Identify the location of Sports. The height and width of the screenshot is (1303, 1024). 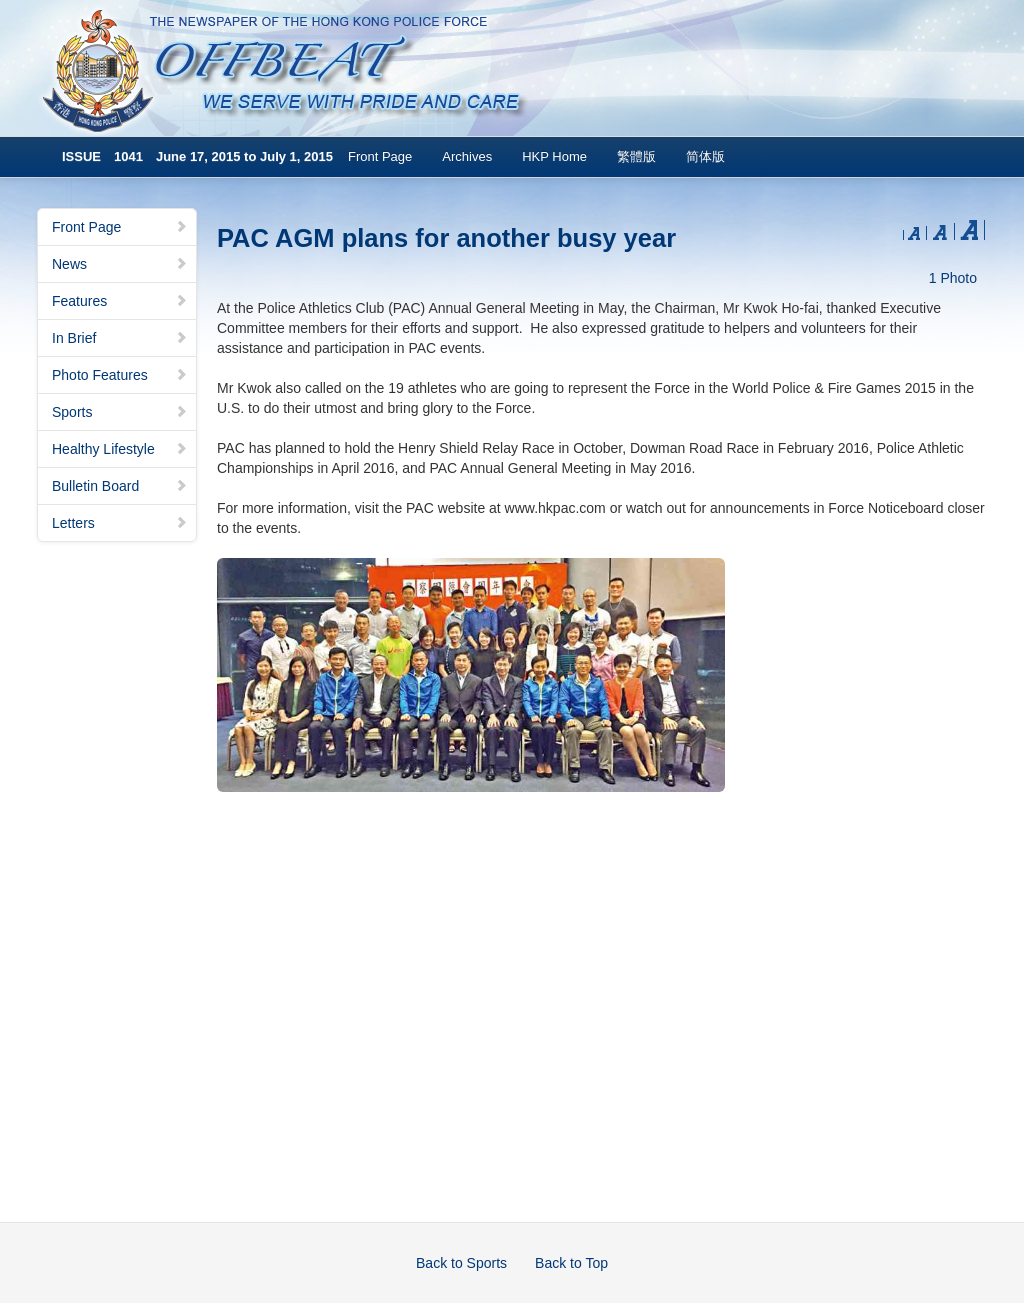
(120, 412).